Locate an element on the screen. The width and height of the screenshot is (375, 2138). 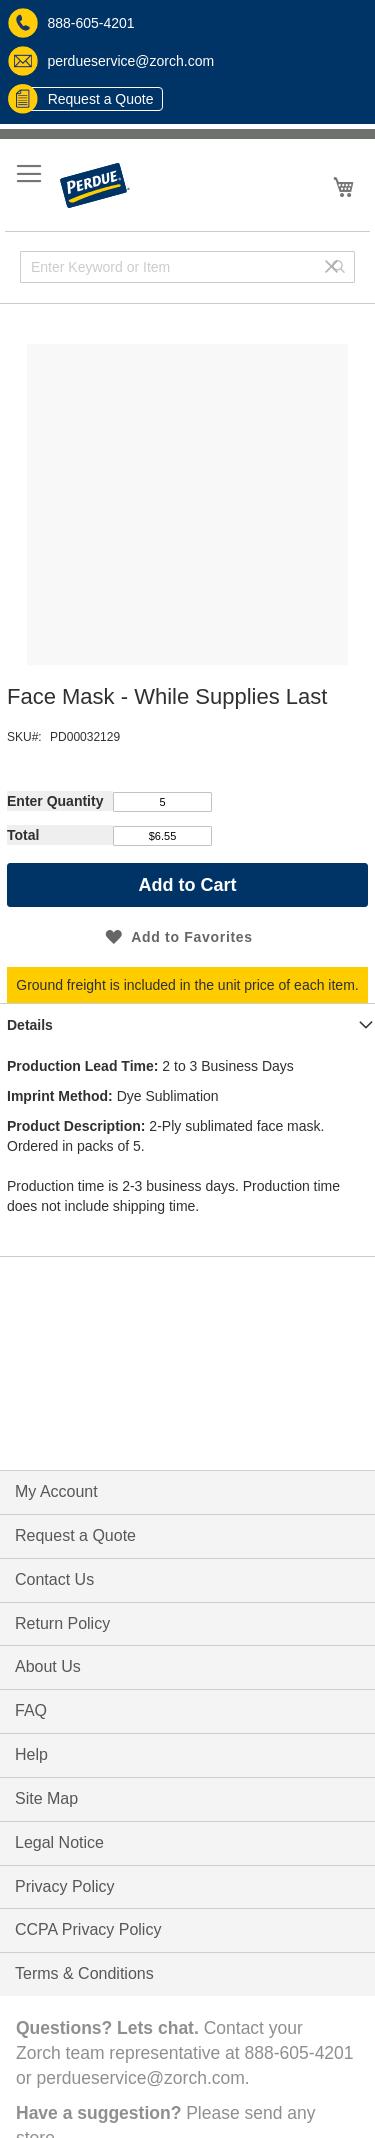
Contact Us is located at coordinates (54, 1579).